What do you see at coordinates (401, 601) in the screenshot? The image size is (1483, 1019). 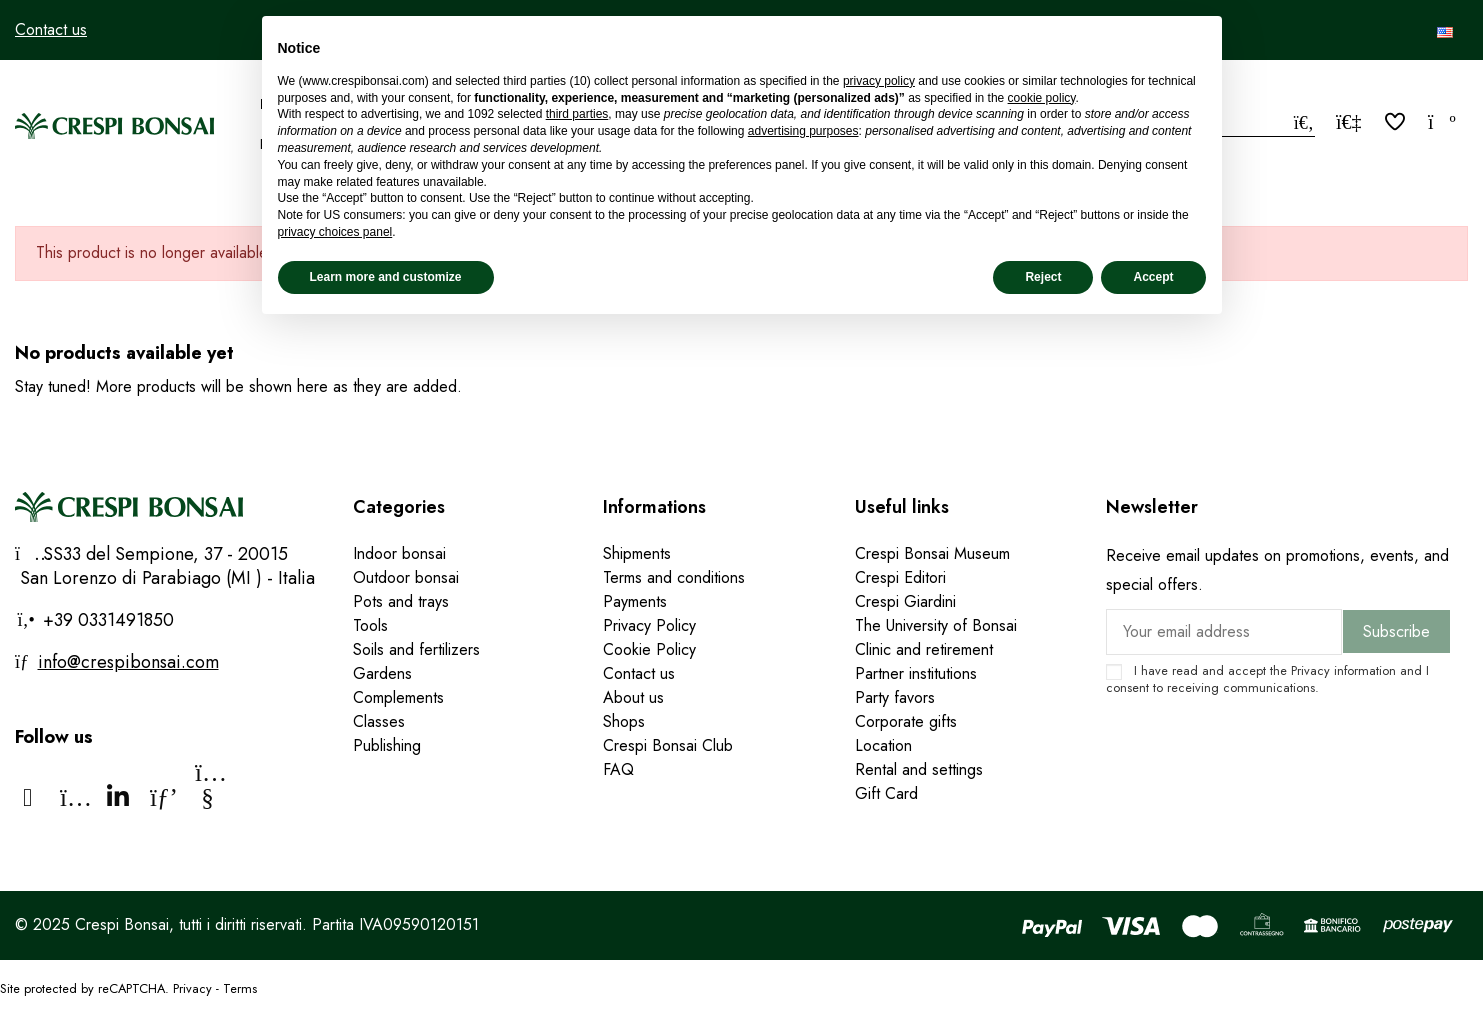 I see `Pots and trays` at bounding box center [401, 601].